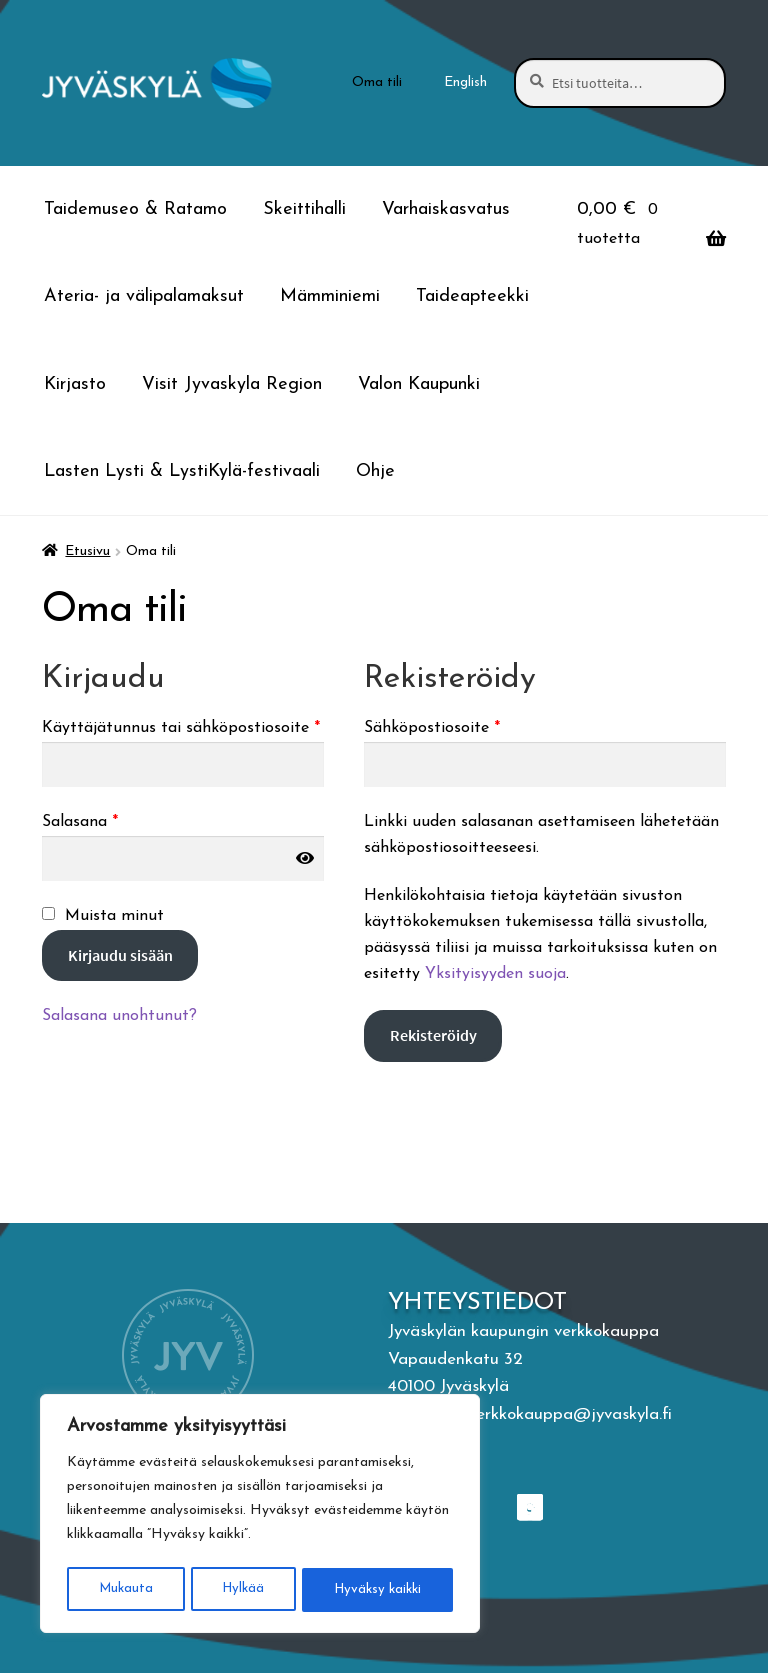  What do you see at coordinates (377, 1589) in the screenshot?
I see `Hyväksy kaikki` at bounding box center [377, 1589].